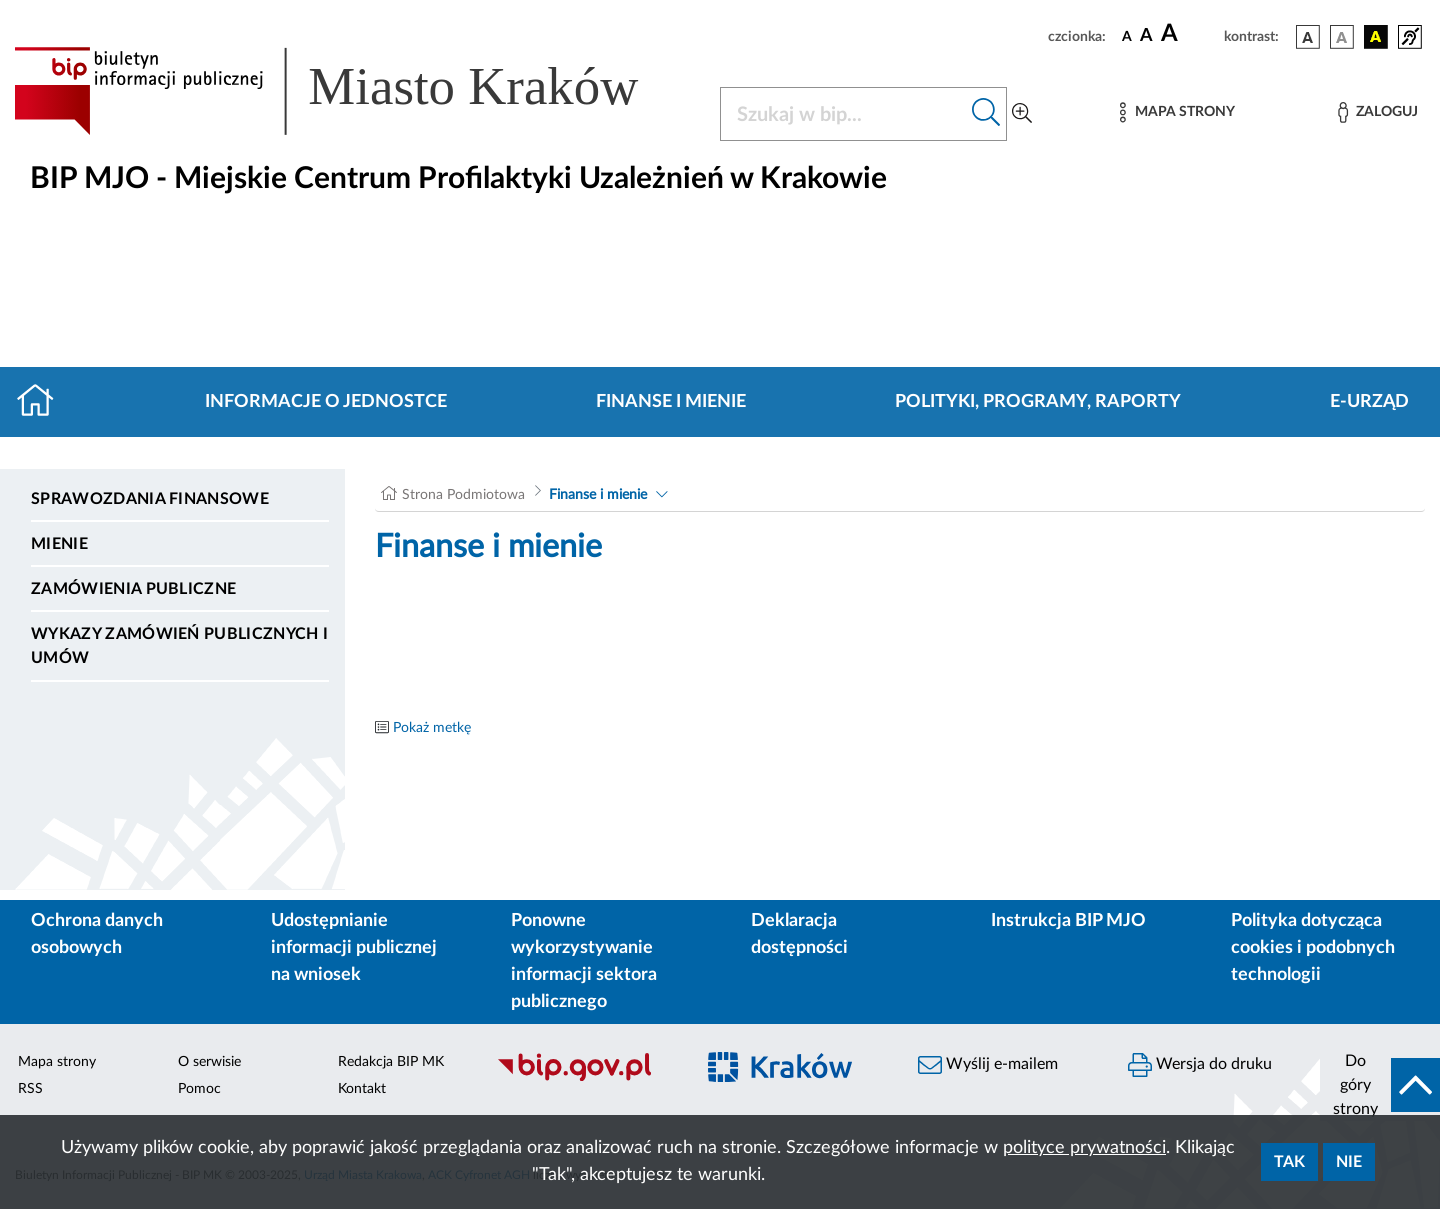  What do you see at coordinates (1378, 112) in the screenshot?
I see `[Zaloguj]` at bounding box center [1378, 112].